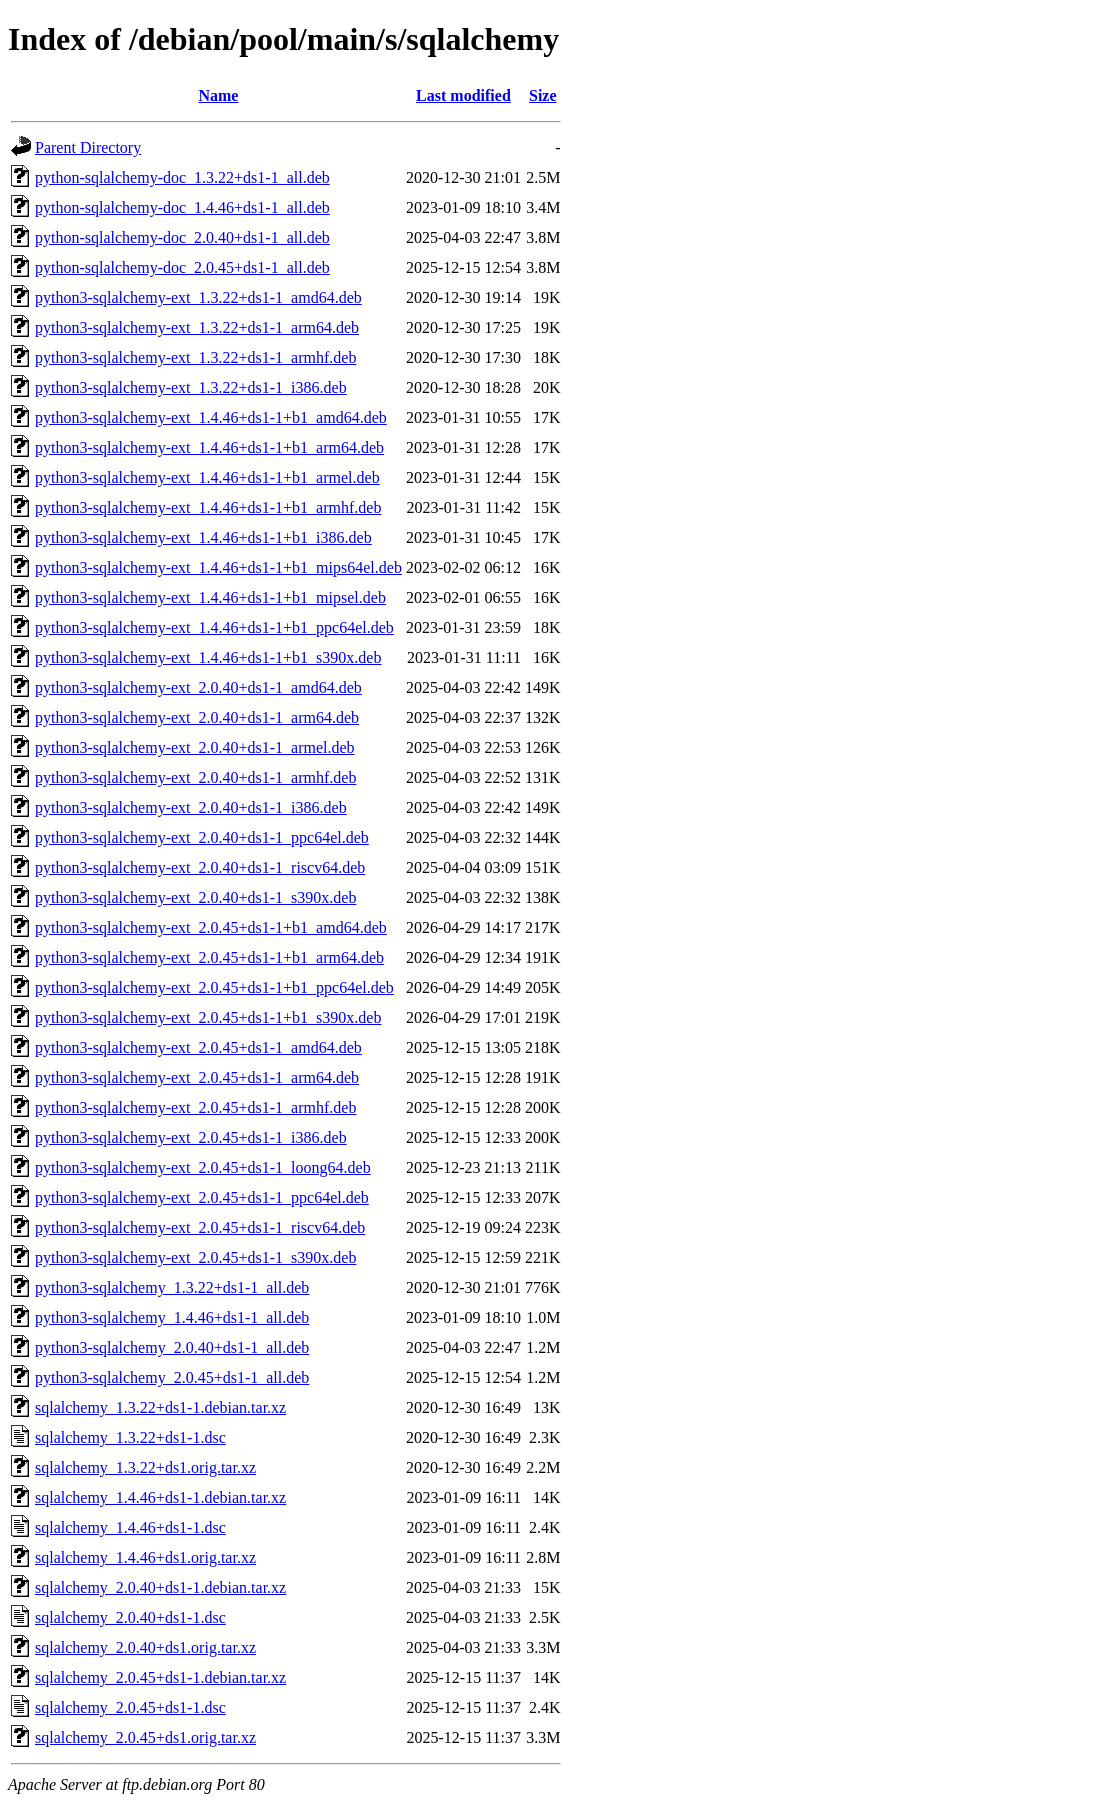  Describe the element at coordinates (203, 537) in the screenshot. I see `python3-sqlalchemy-ext_1.4.46+ds1-1+b1_i386.deb` at that location.